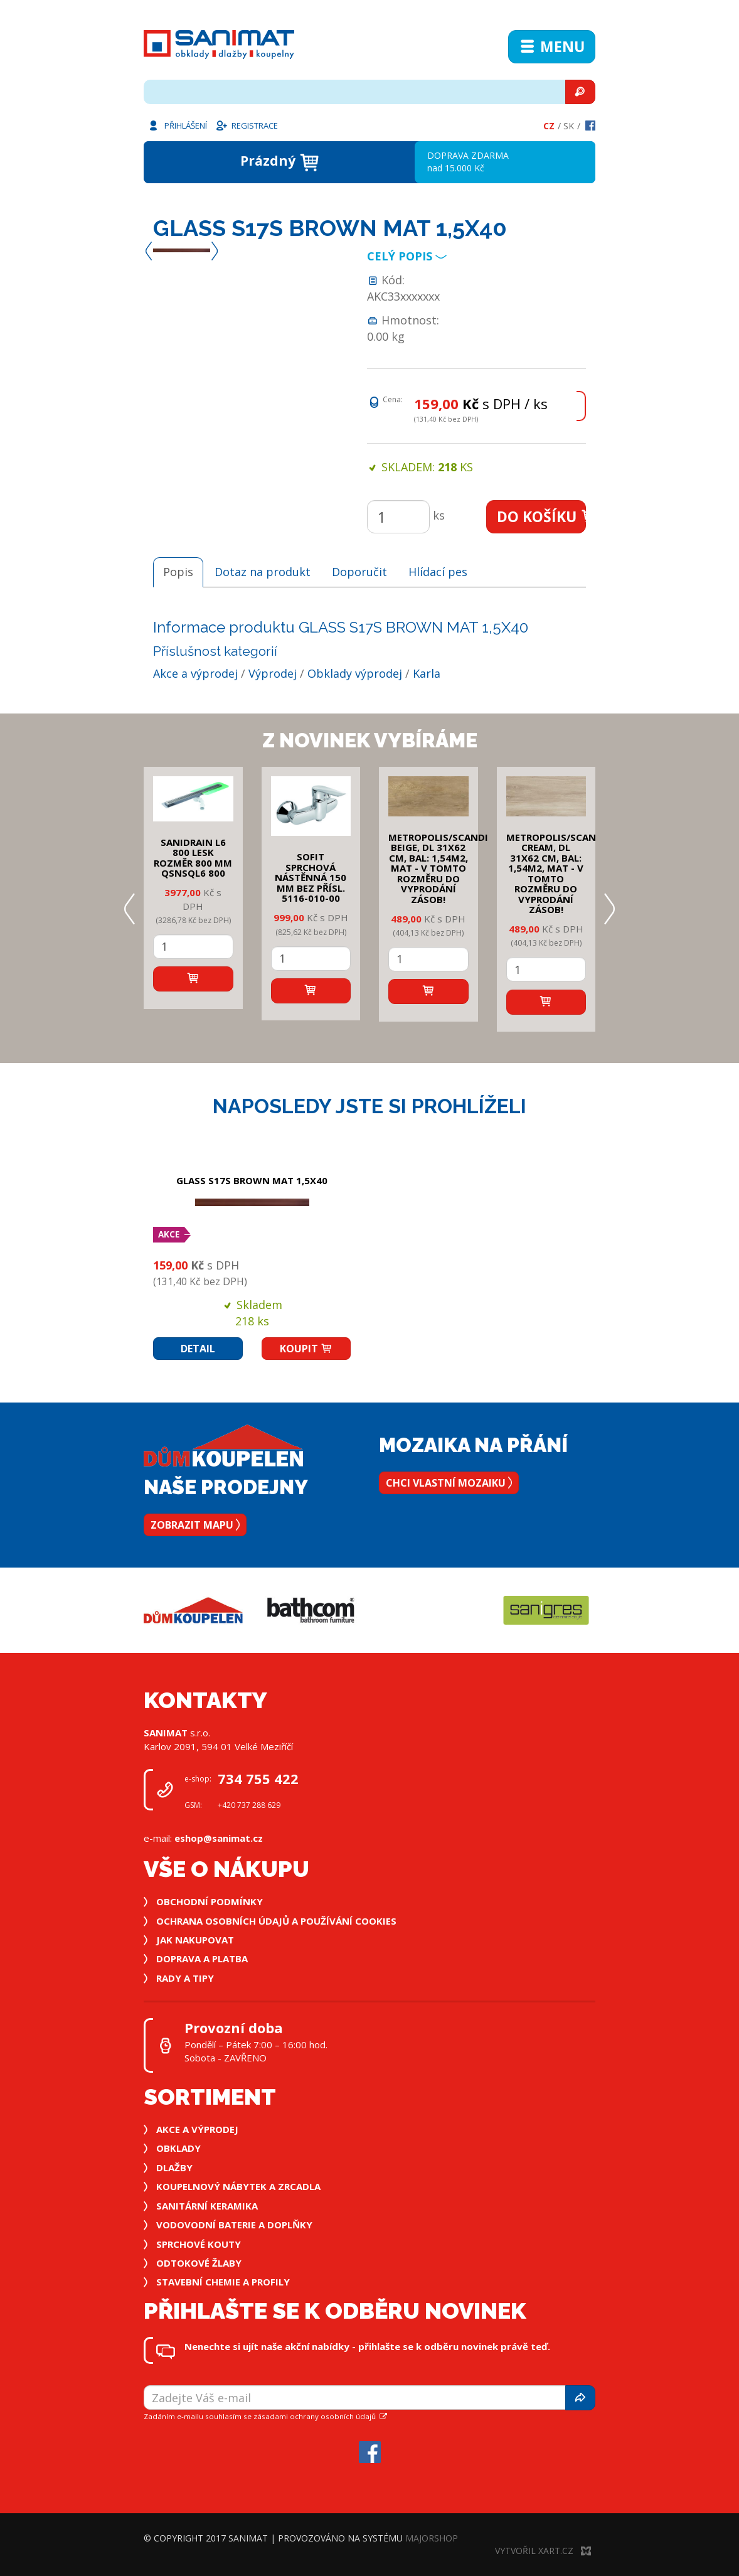  I want to click on Jak nakupovat, so click(195, 1939).